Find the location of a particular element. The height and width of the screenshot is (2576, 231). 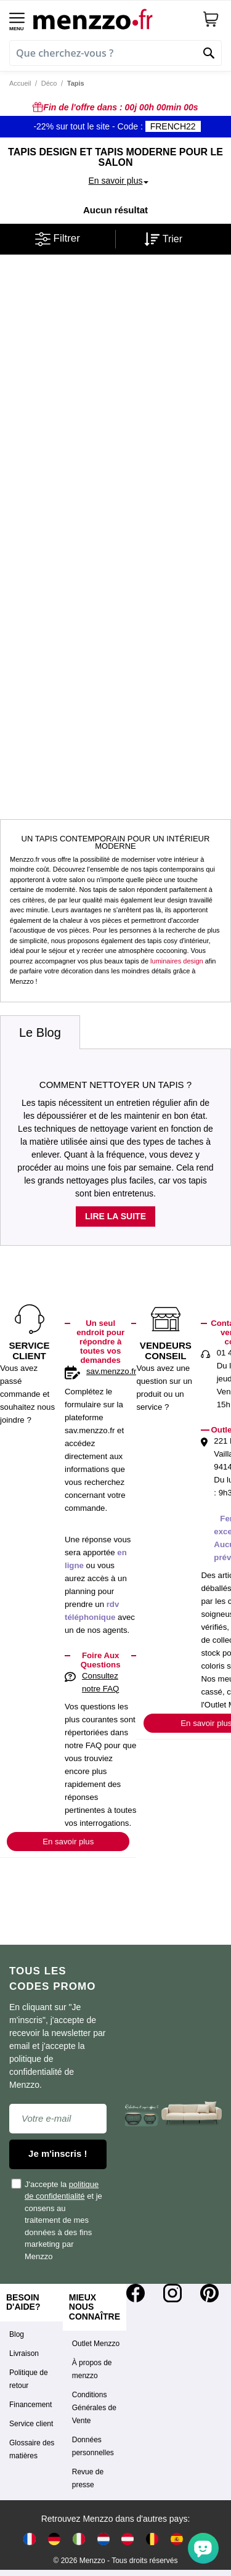

[store logo] is located at coordinates (113, 19).